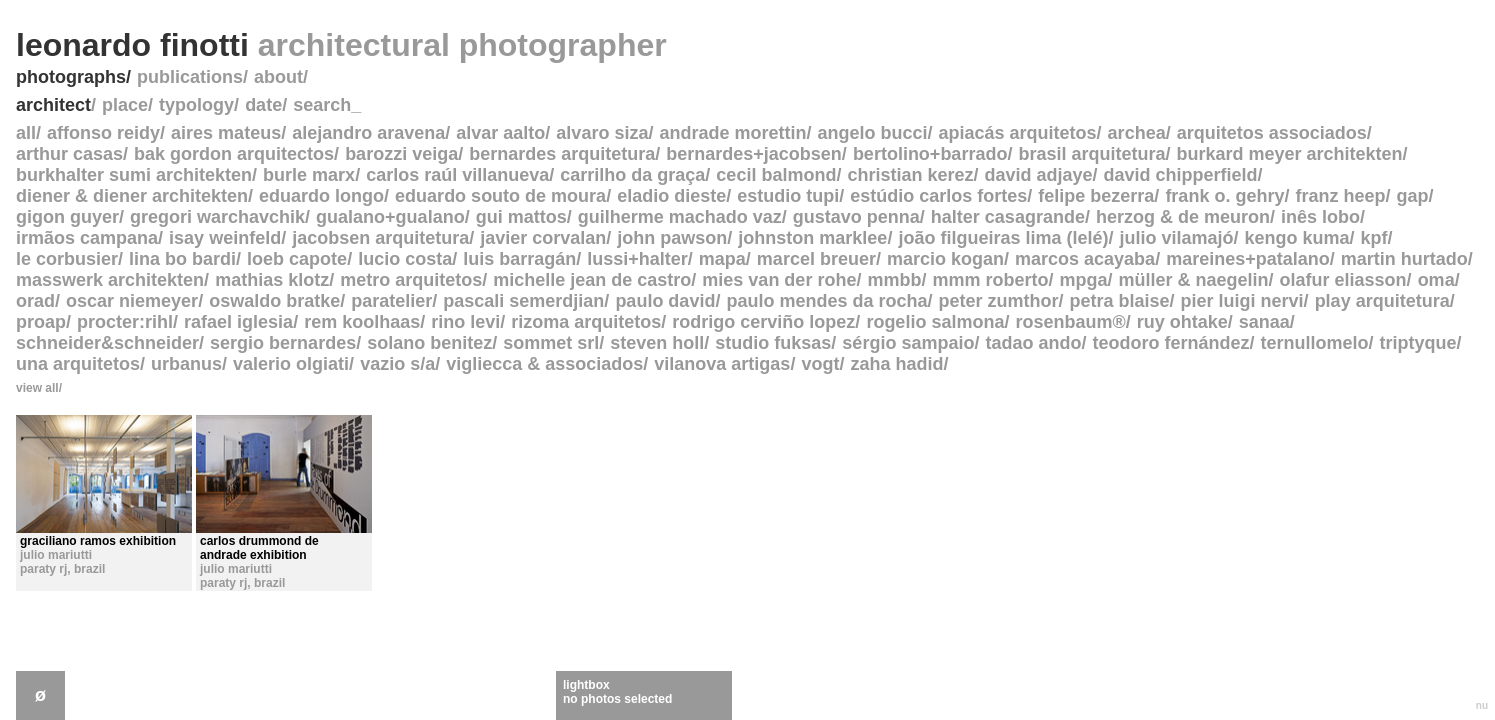 The image size is (1495, 720). I want to click on procter:rihl, so click(125, 322).